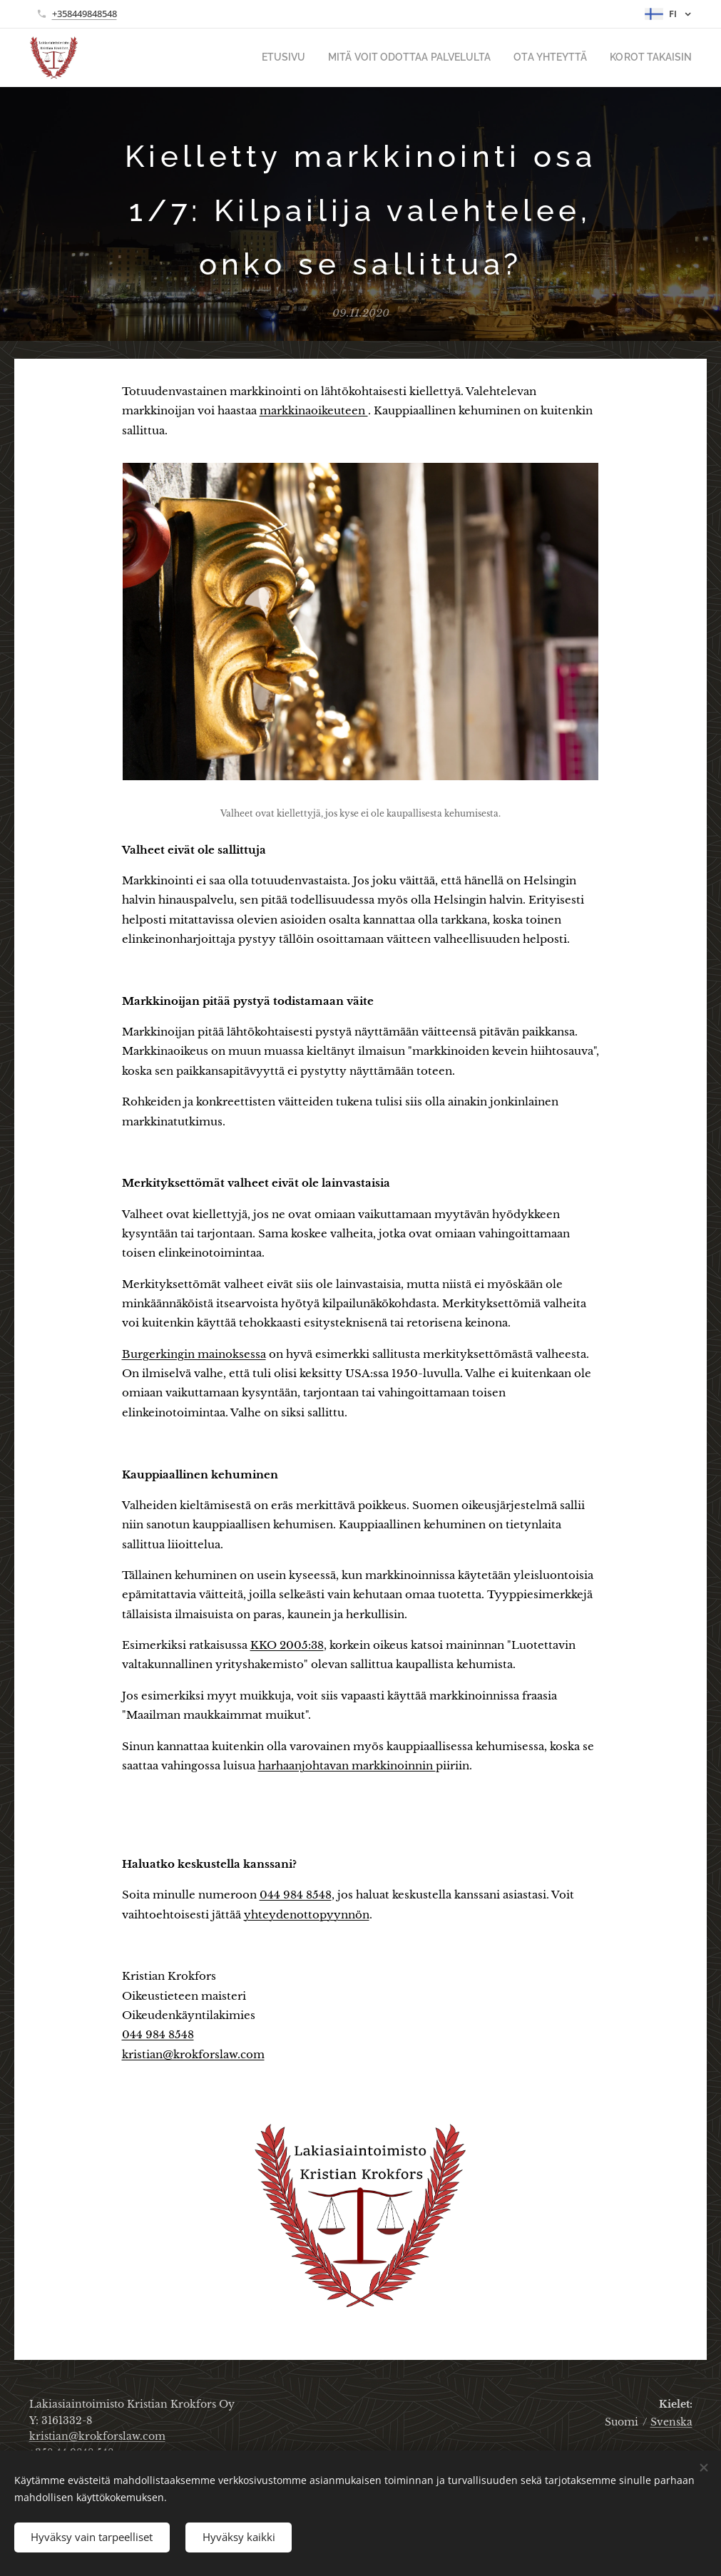  I want to click on 044 984 8548, so click(296, 1894).